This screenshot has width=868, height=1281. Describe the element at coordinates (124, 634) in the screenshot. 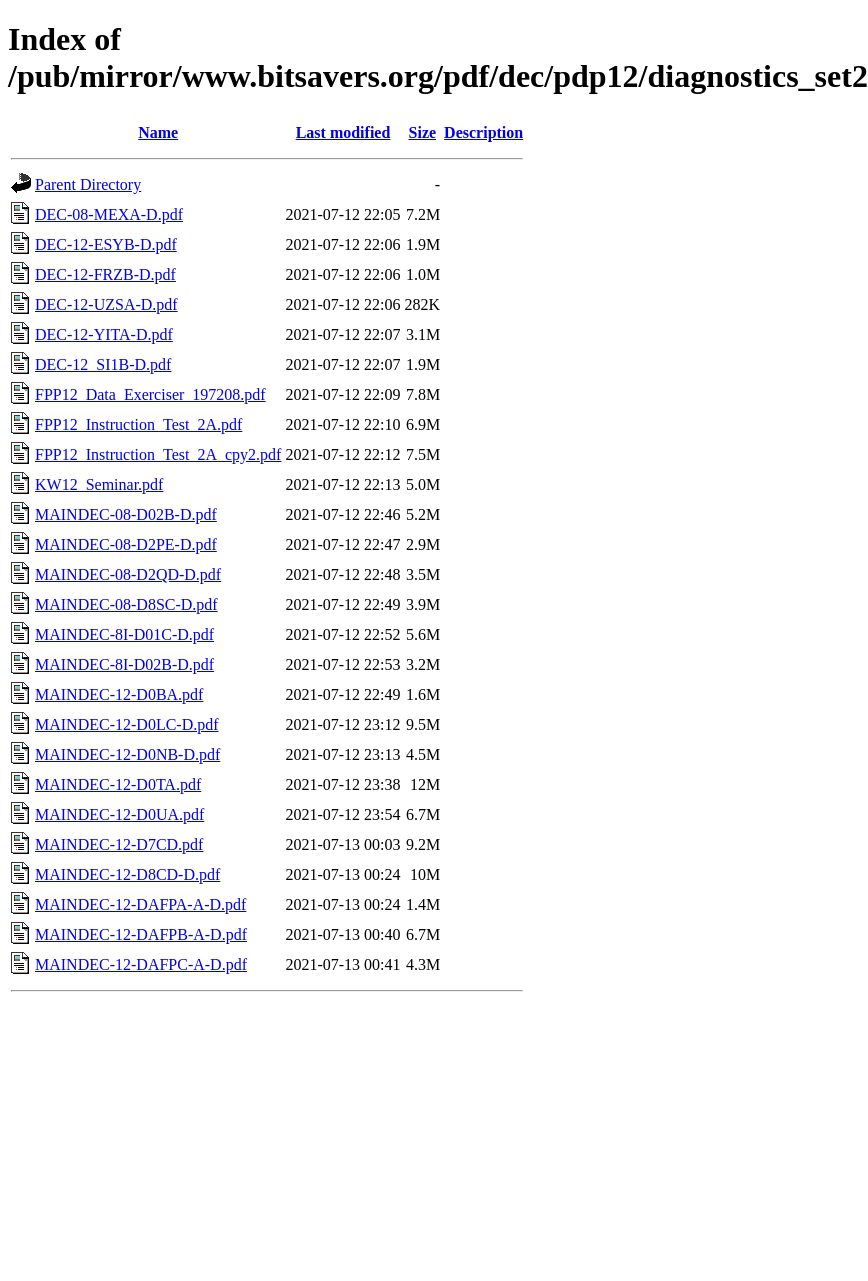

I see `MAINDEC-8I-D01C-D.pdf` at that location.